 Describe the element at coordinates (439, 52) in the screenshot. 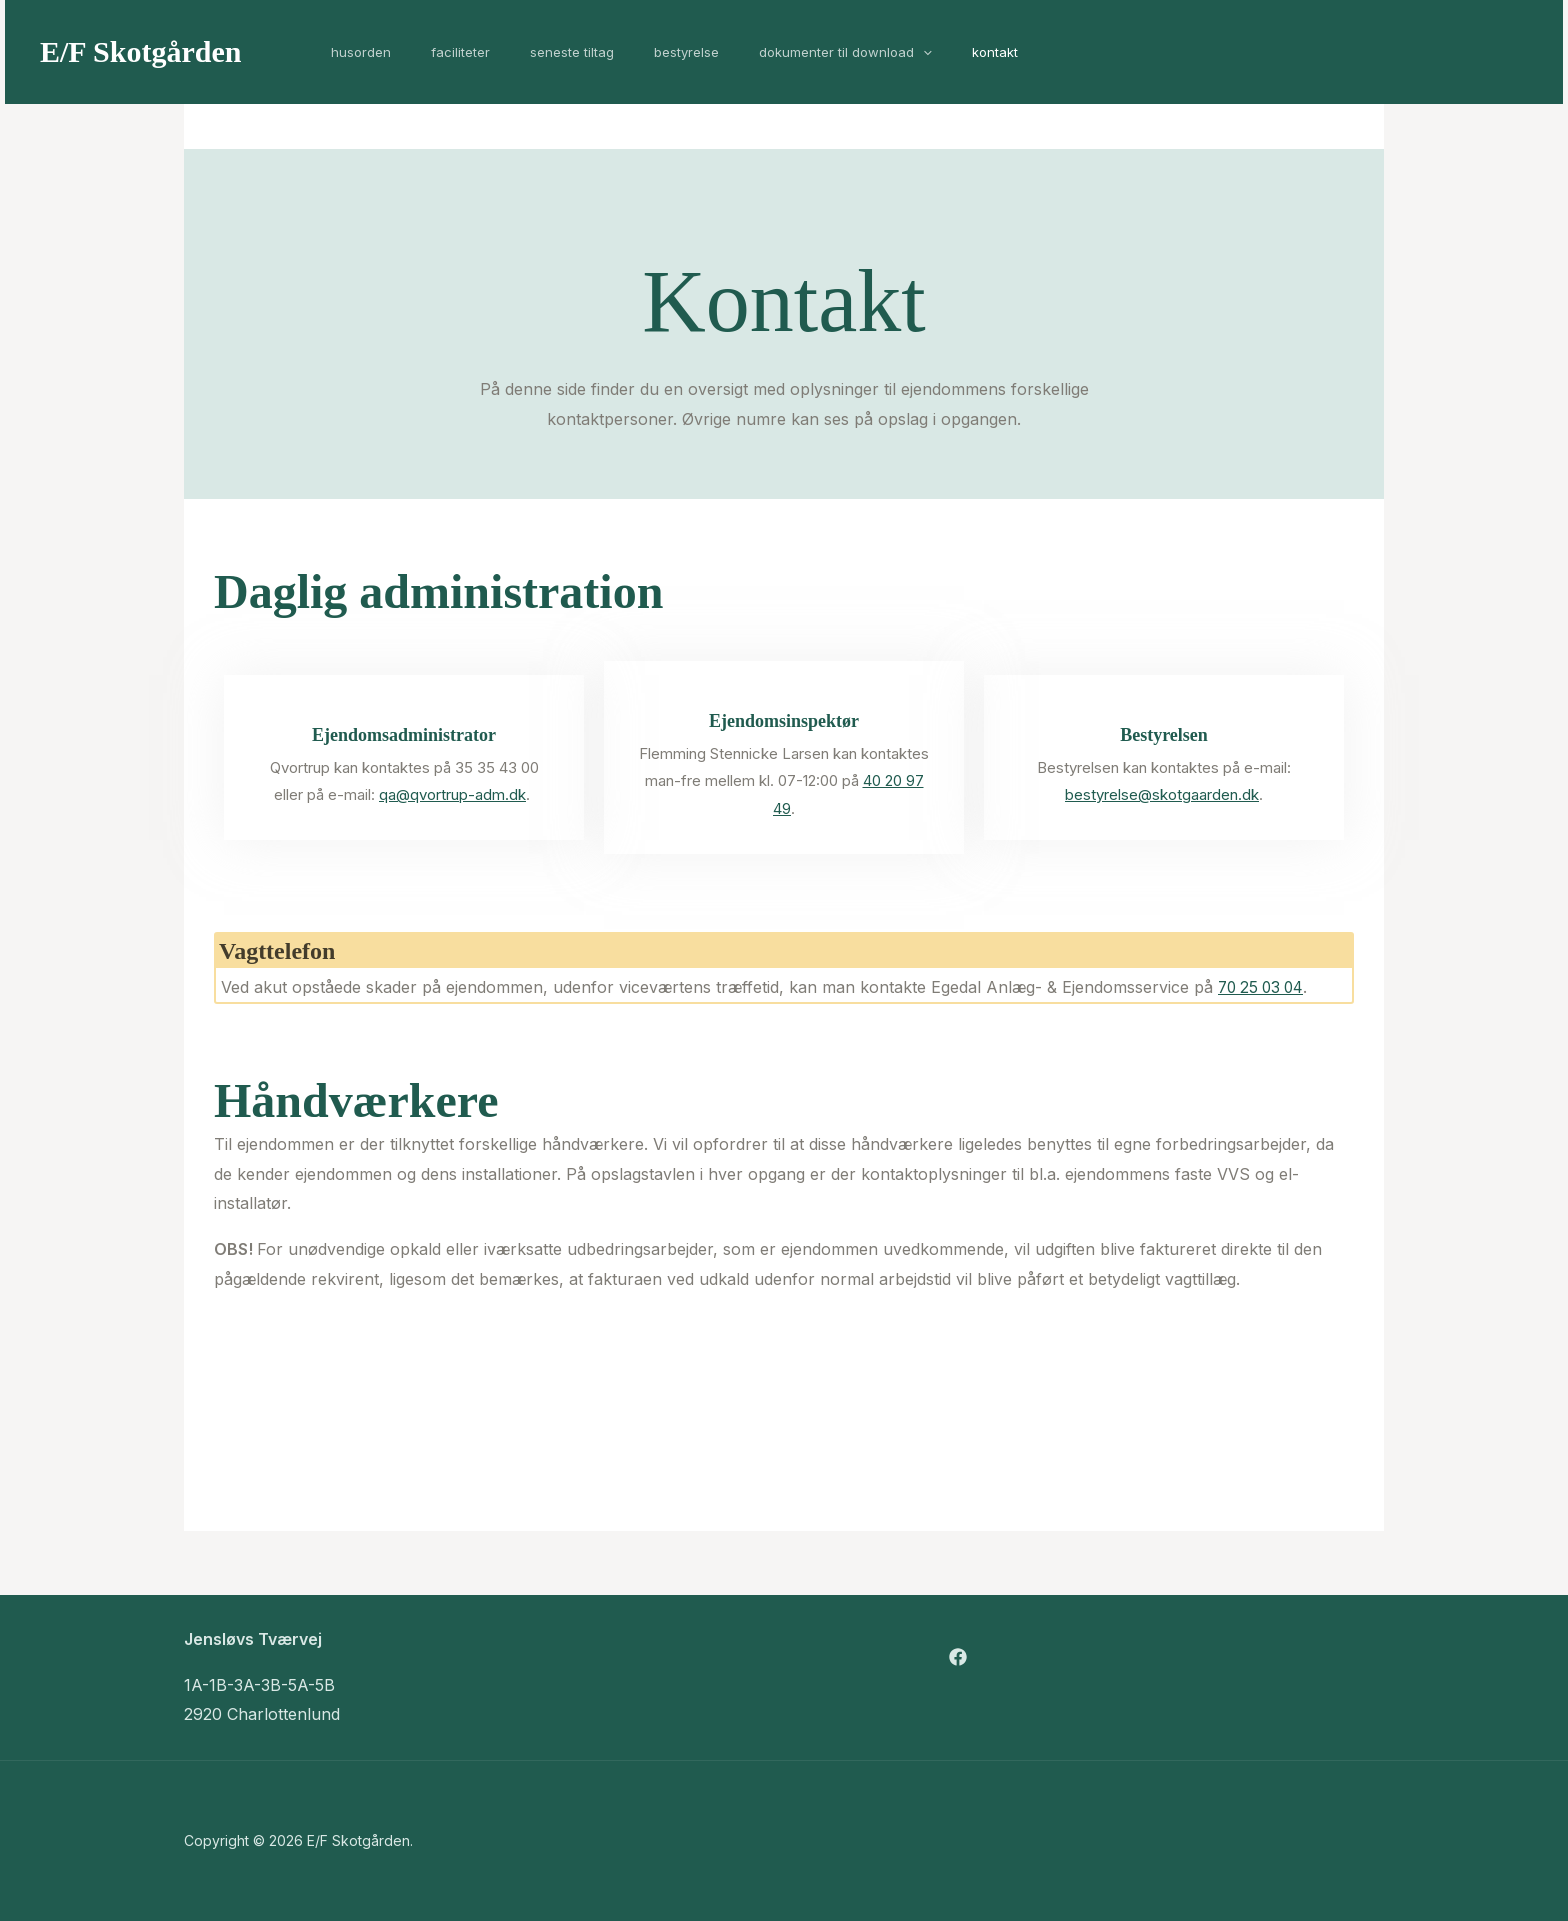

I see `Faciliteter` at that location.